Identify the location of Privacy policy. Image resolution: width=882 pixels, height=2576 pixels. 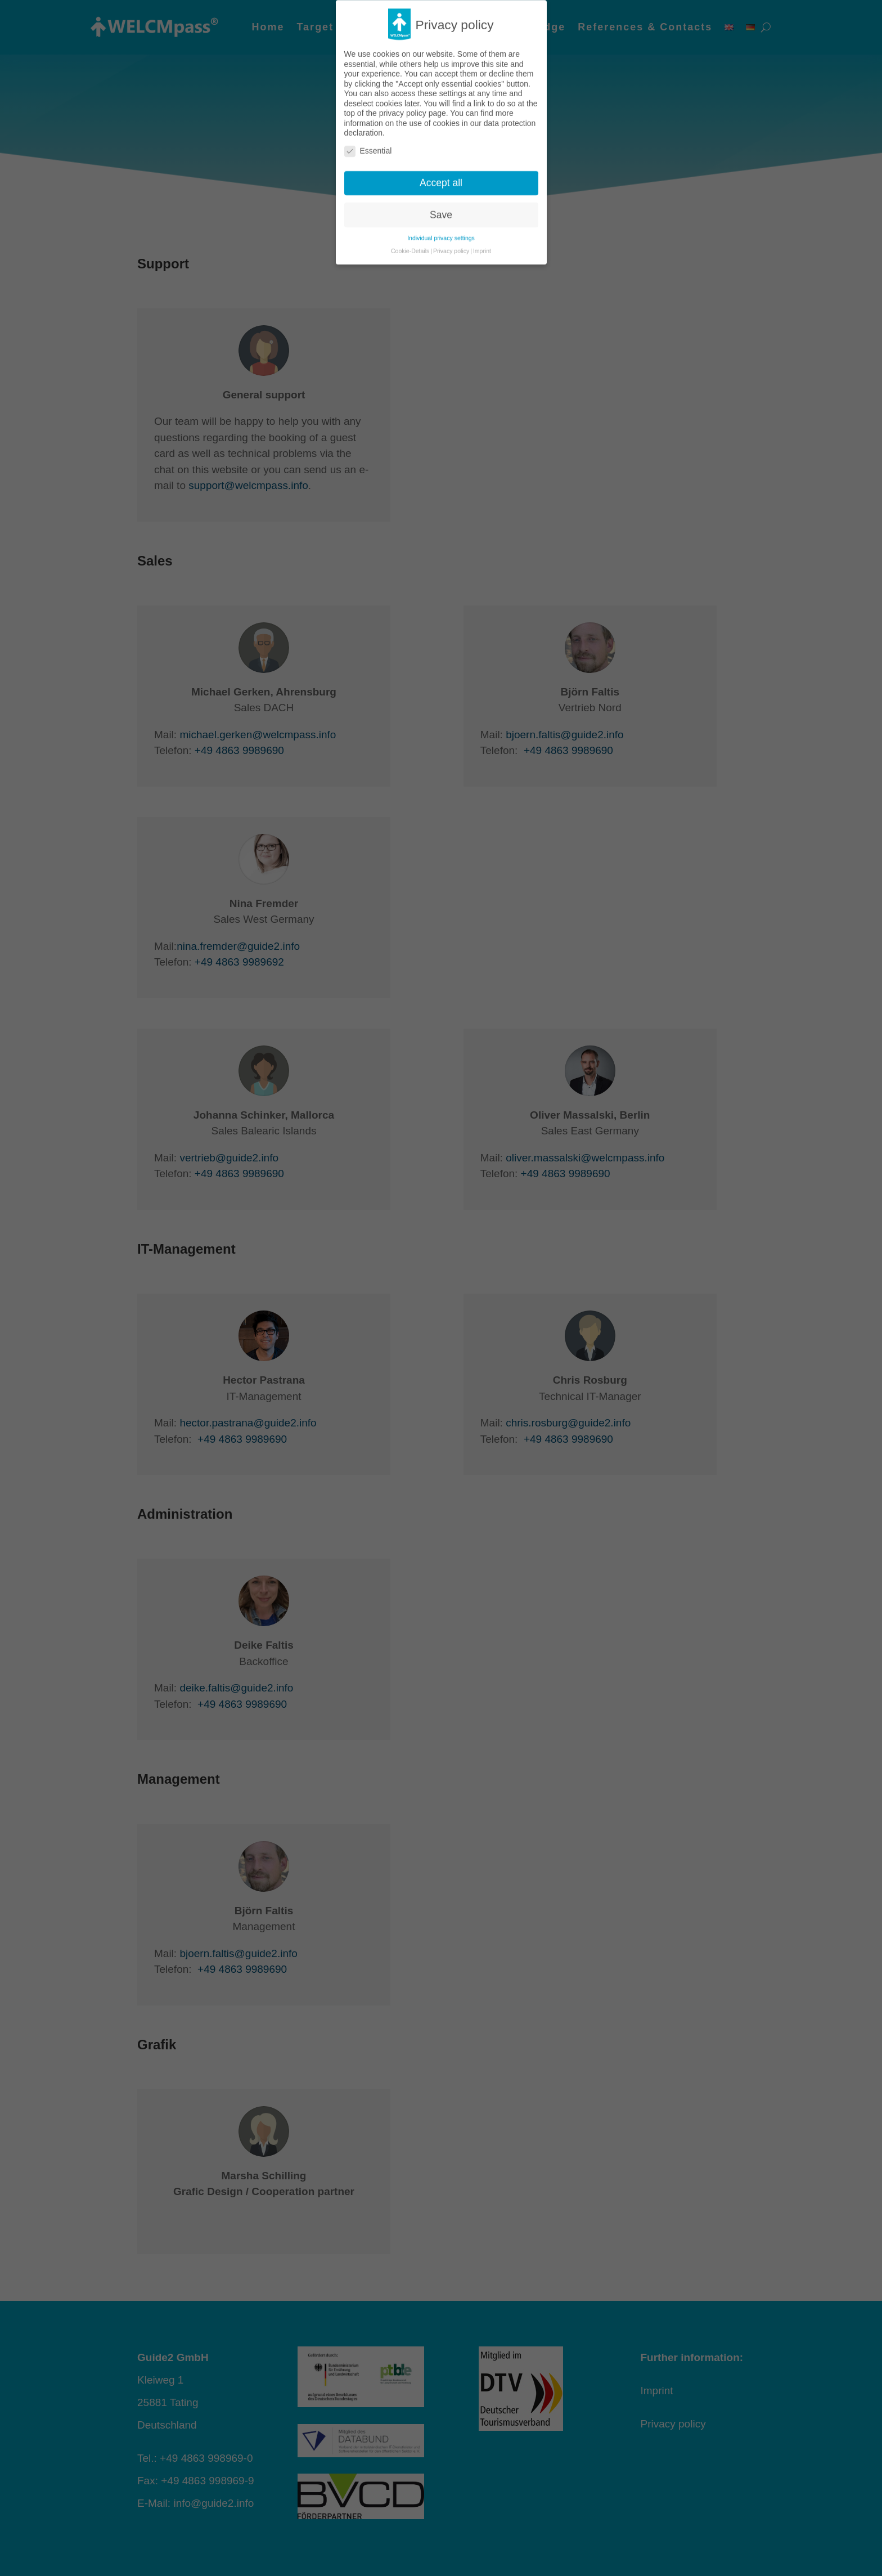
(451, 223).